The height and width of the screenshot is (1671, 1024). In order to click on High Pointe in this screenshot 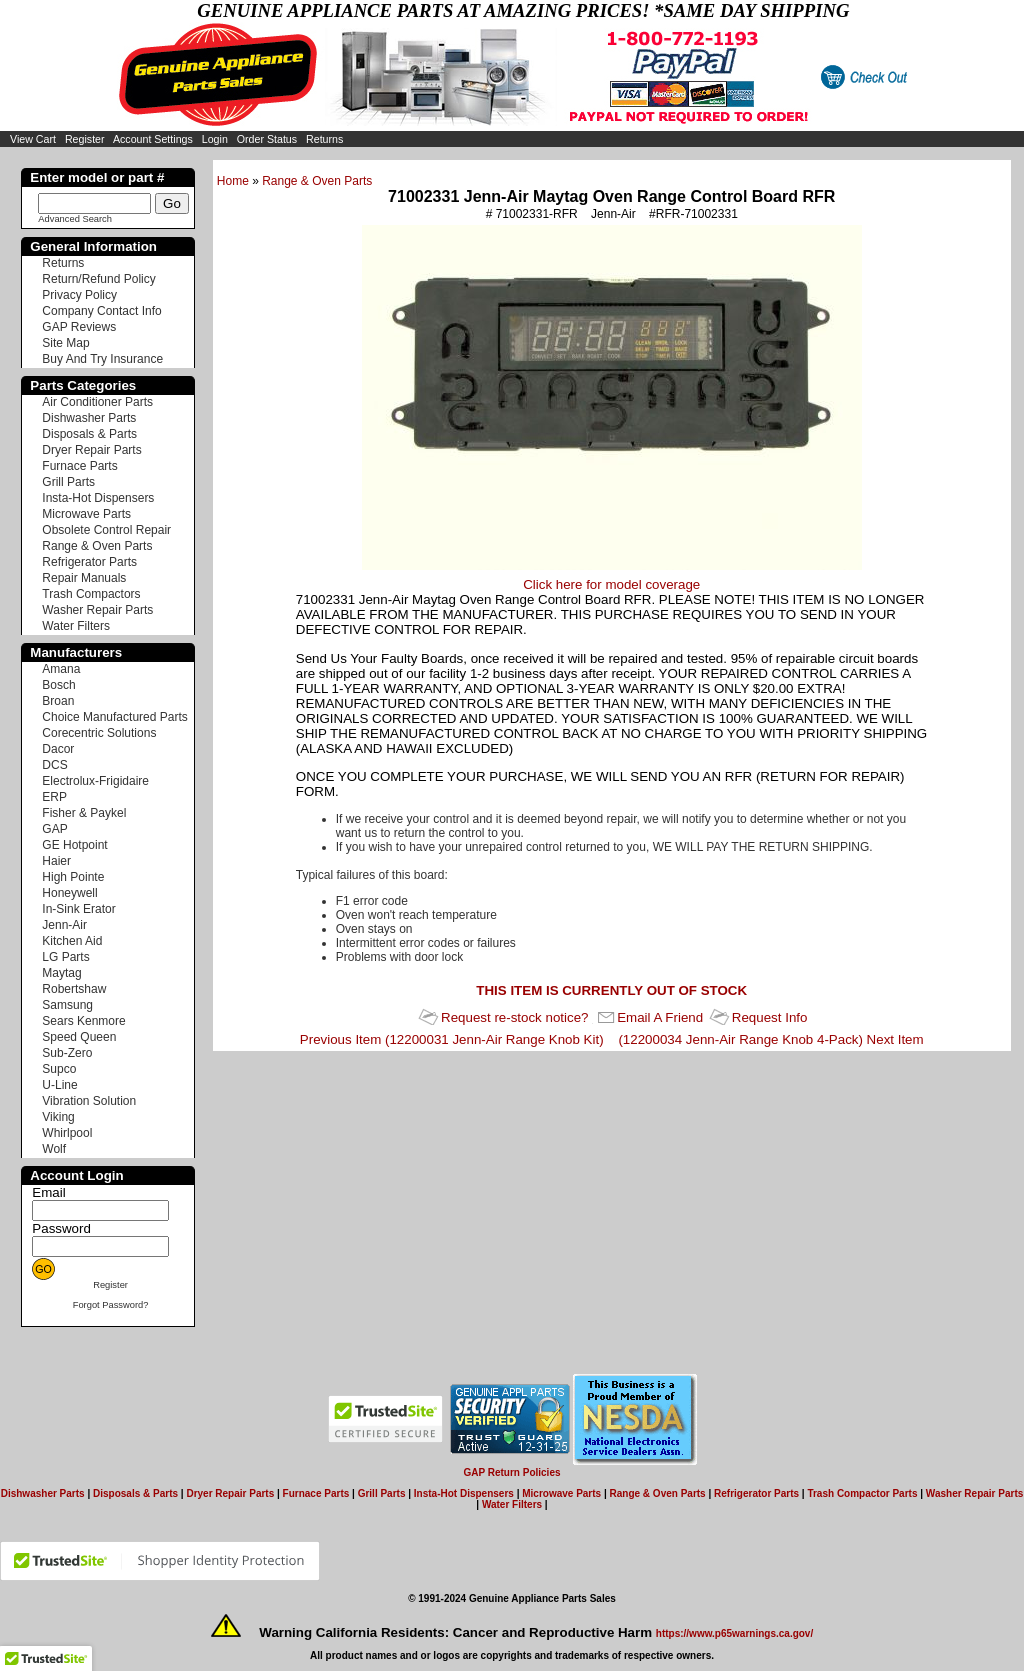, I will do `click(73, 877)`.